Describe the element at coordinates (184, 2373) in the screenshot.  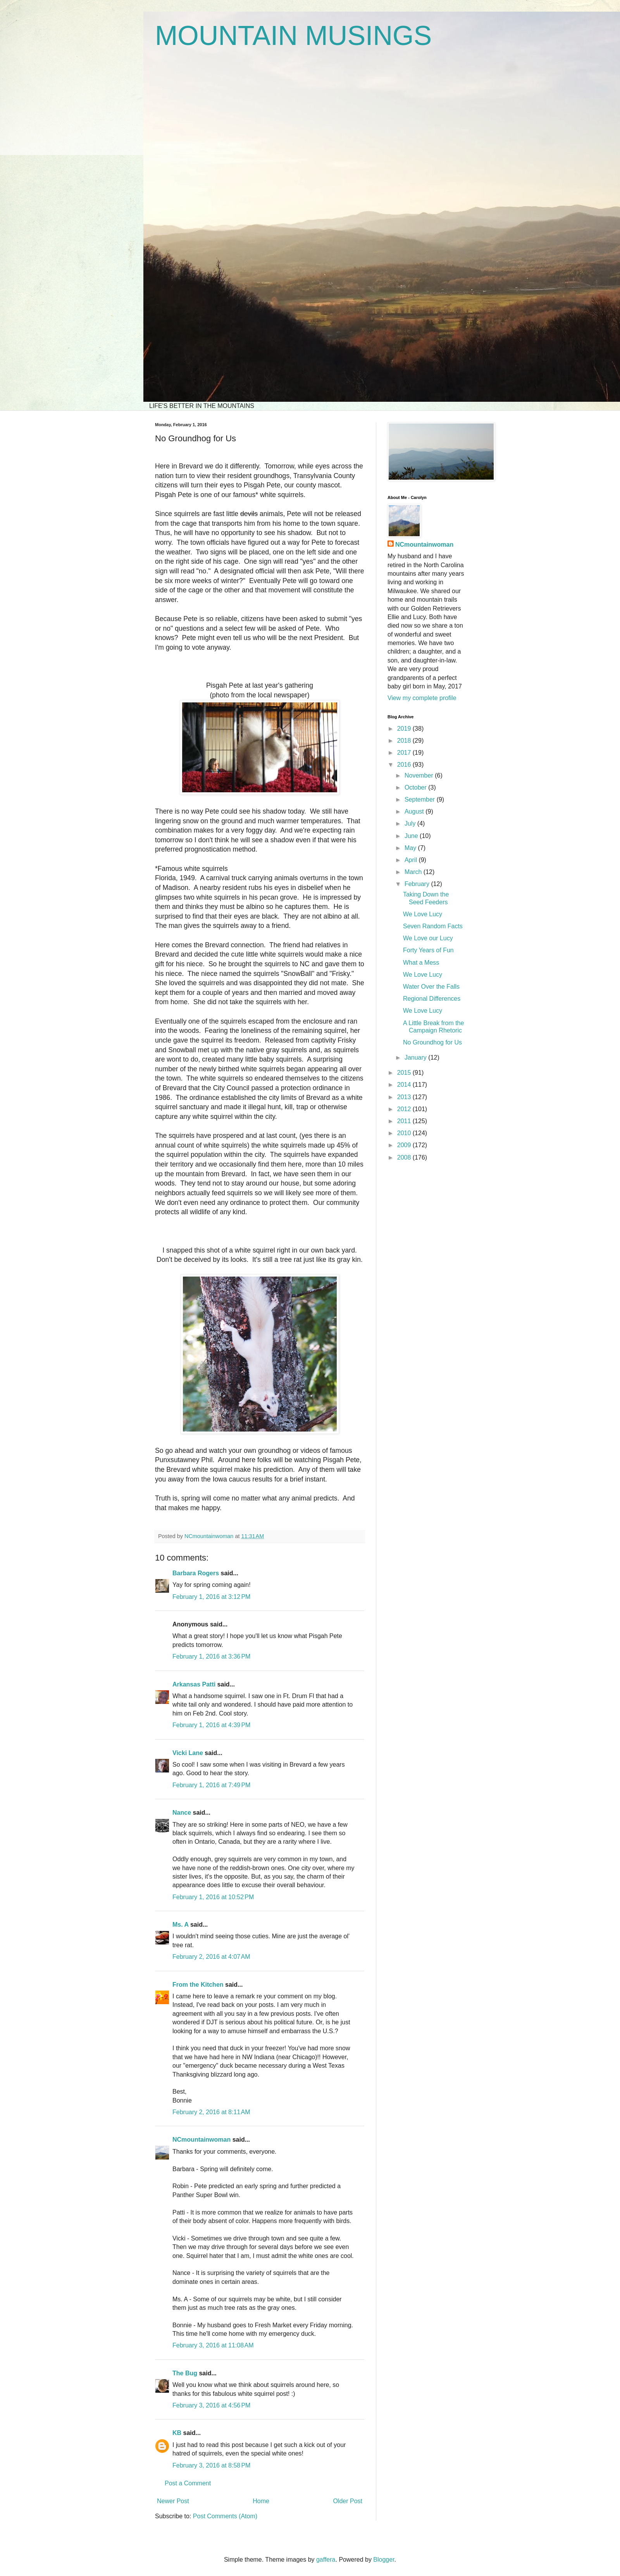
I see `The Bug` at that location.